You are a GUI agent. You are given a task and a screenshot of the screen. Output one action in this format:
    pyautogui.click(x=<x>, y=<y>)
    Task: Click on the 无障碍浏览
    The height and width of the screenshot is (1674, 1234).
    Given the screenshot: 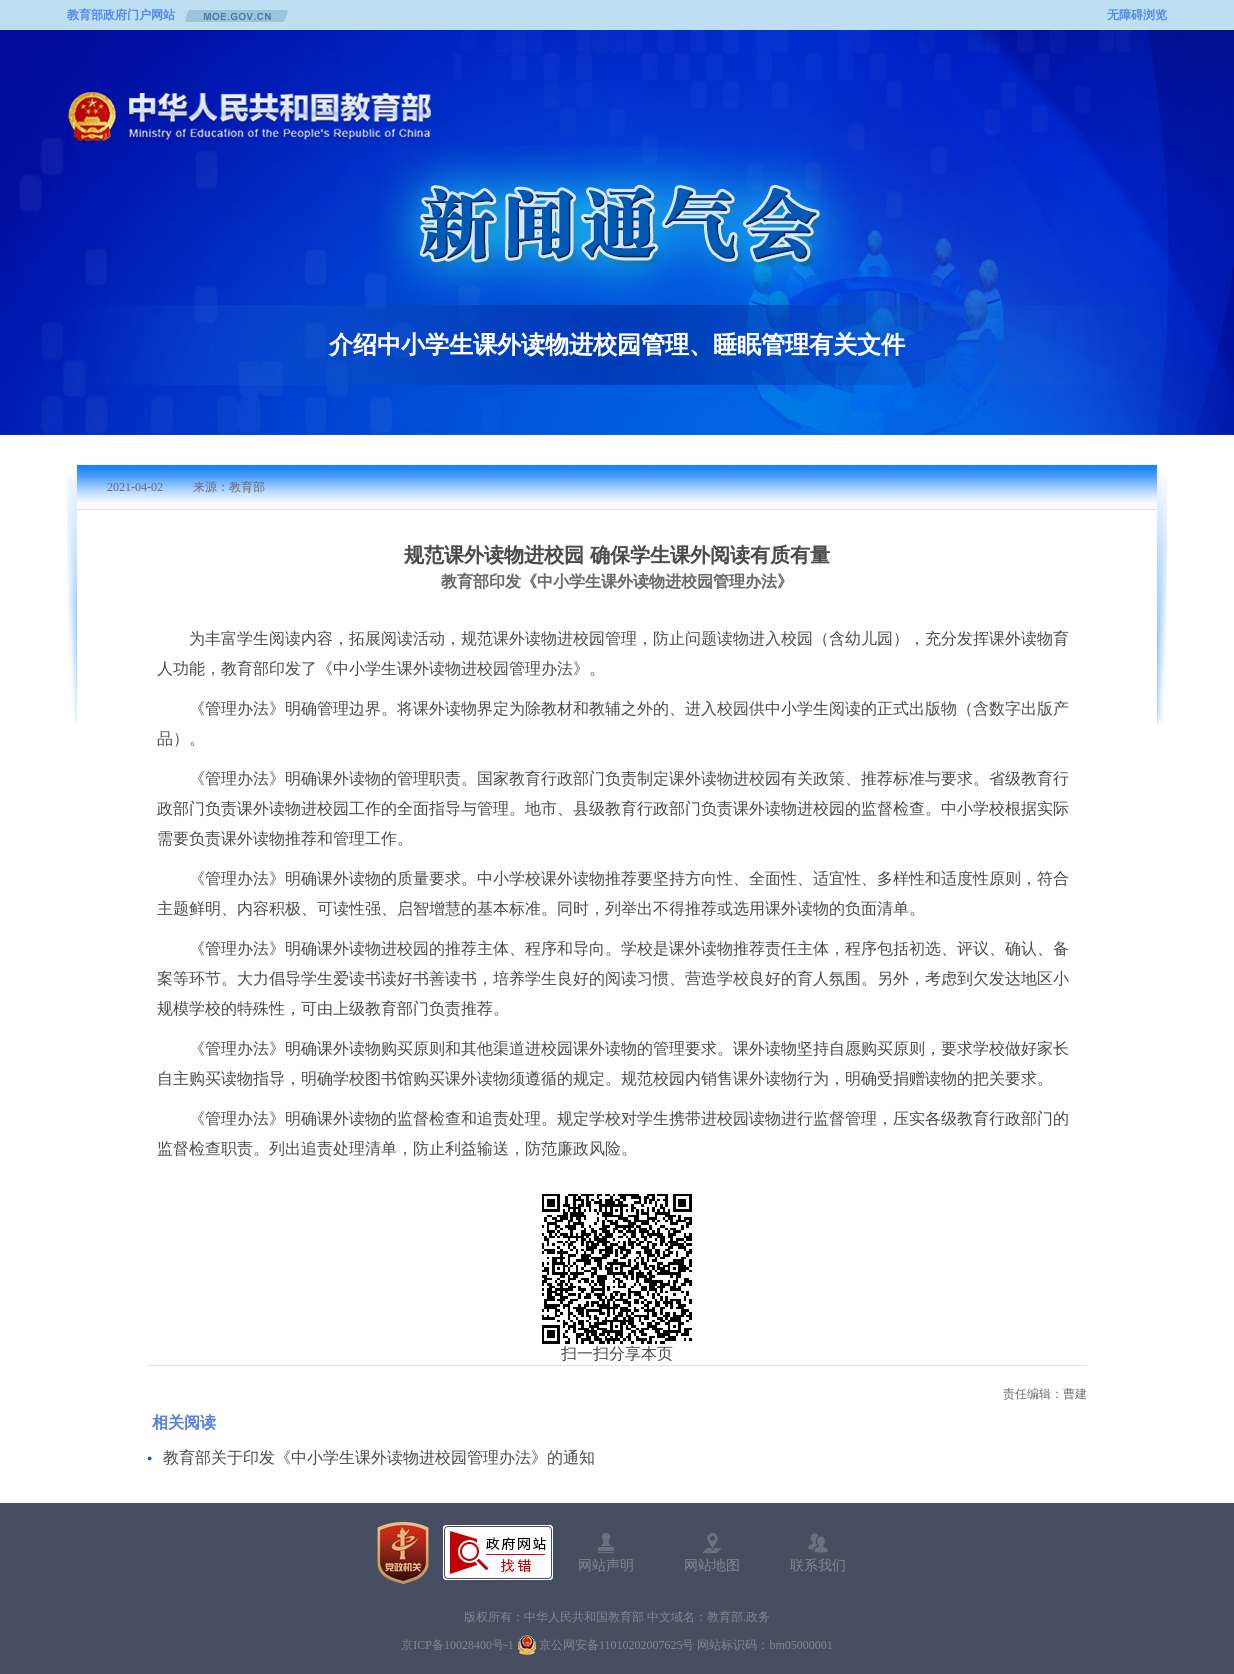 What is the action you would take?
    pyautogui.click(x=1137, y=15)
    